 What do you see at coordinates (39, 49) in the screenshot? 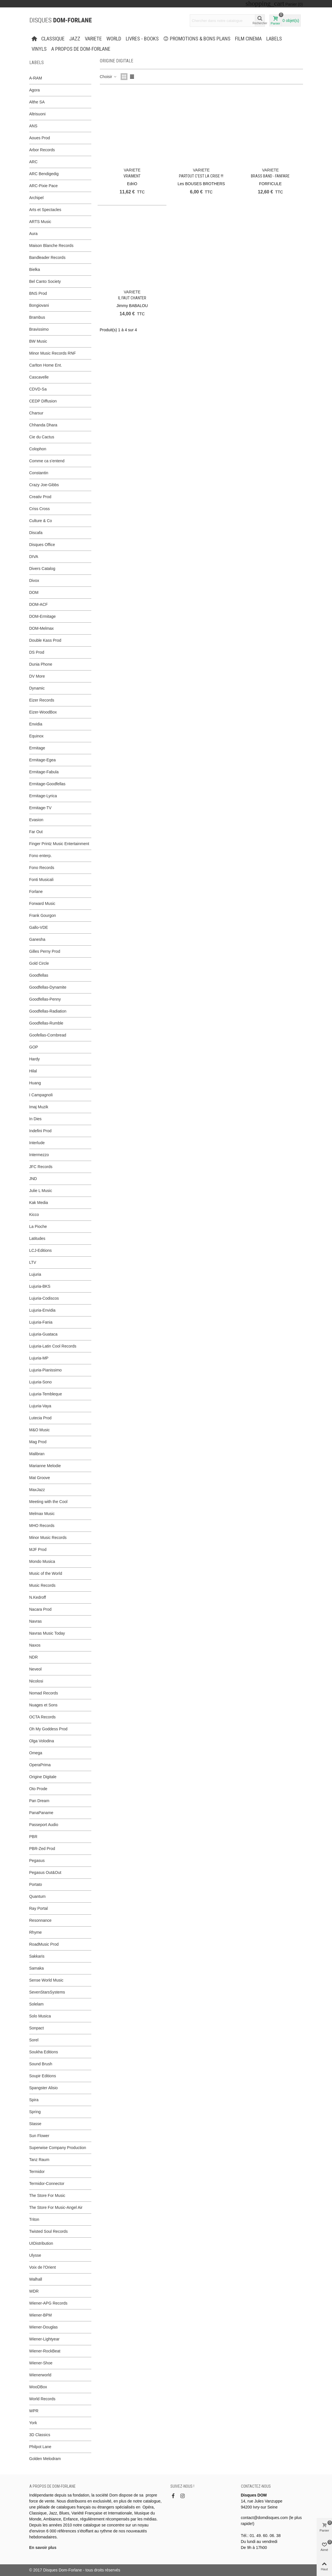
I see `Vinyls` at bounding box center [39, 49].